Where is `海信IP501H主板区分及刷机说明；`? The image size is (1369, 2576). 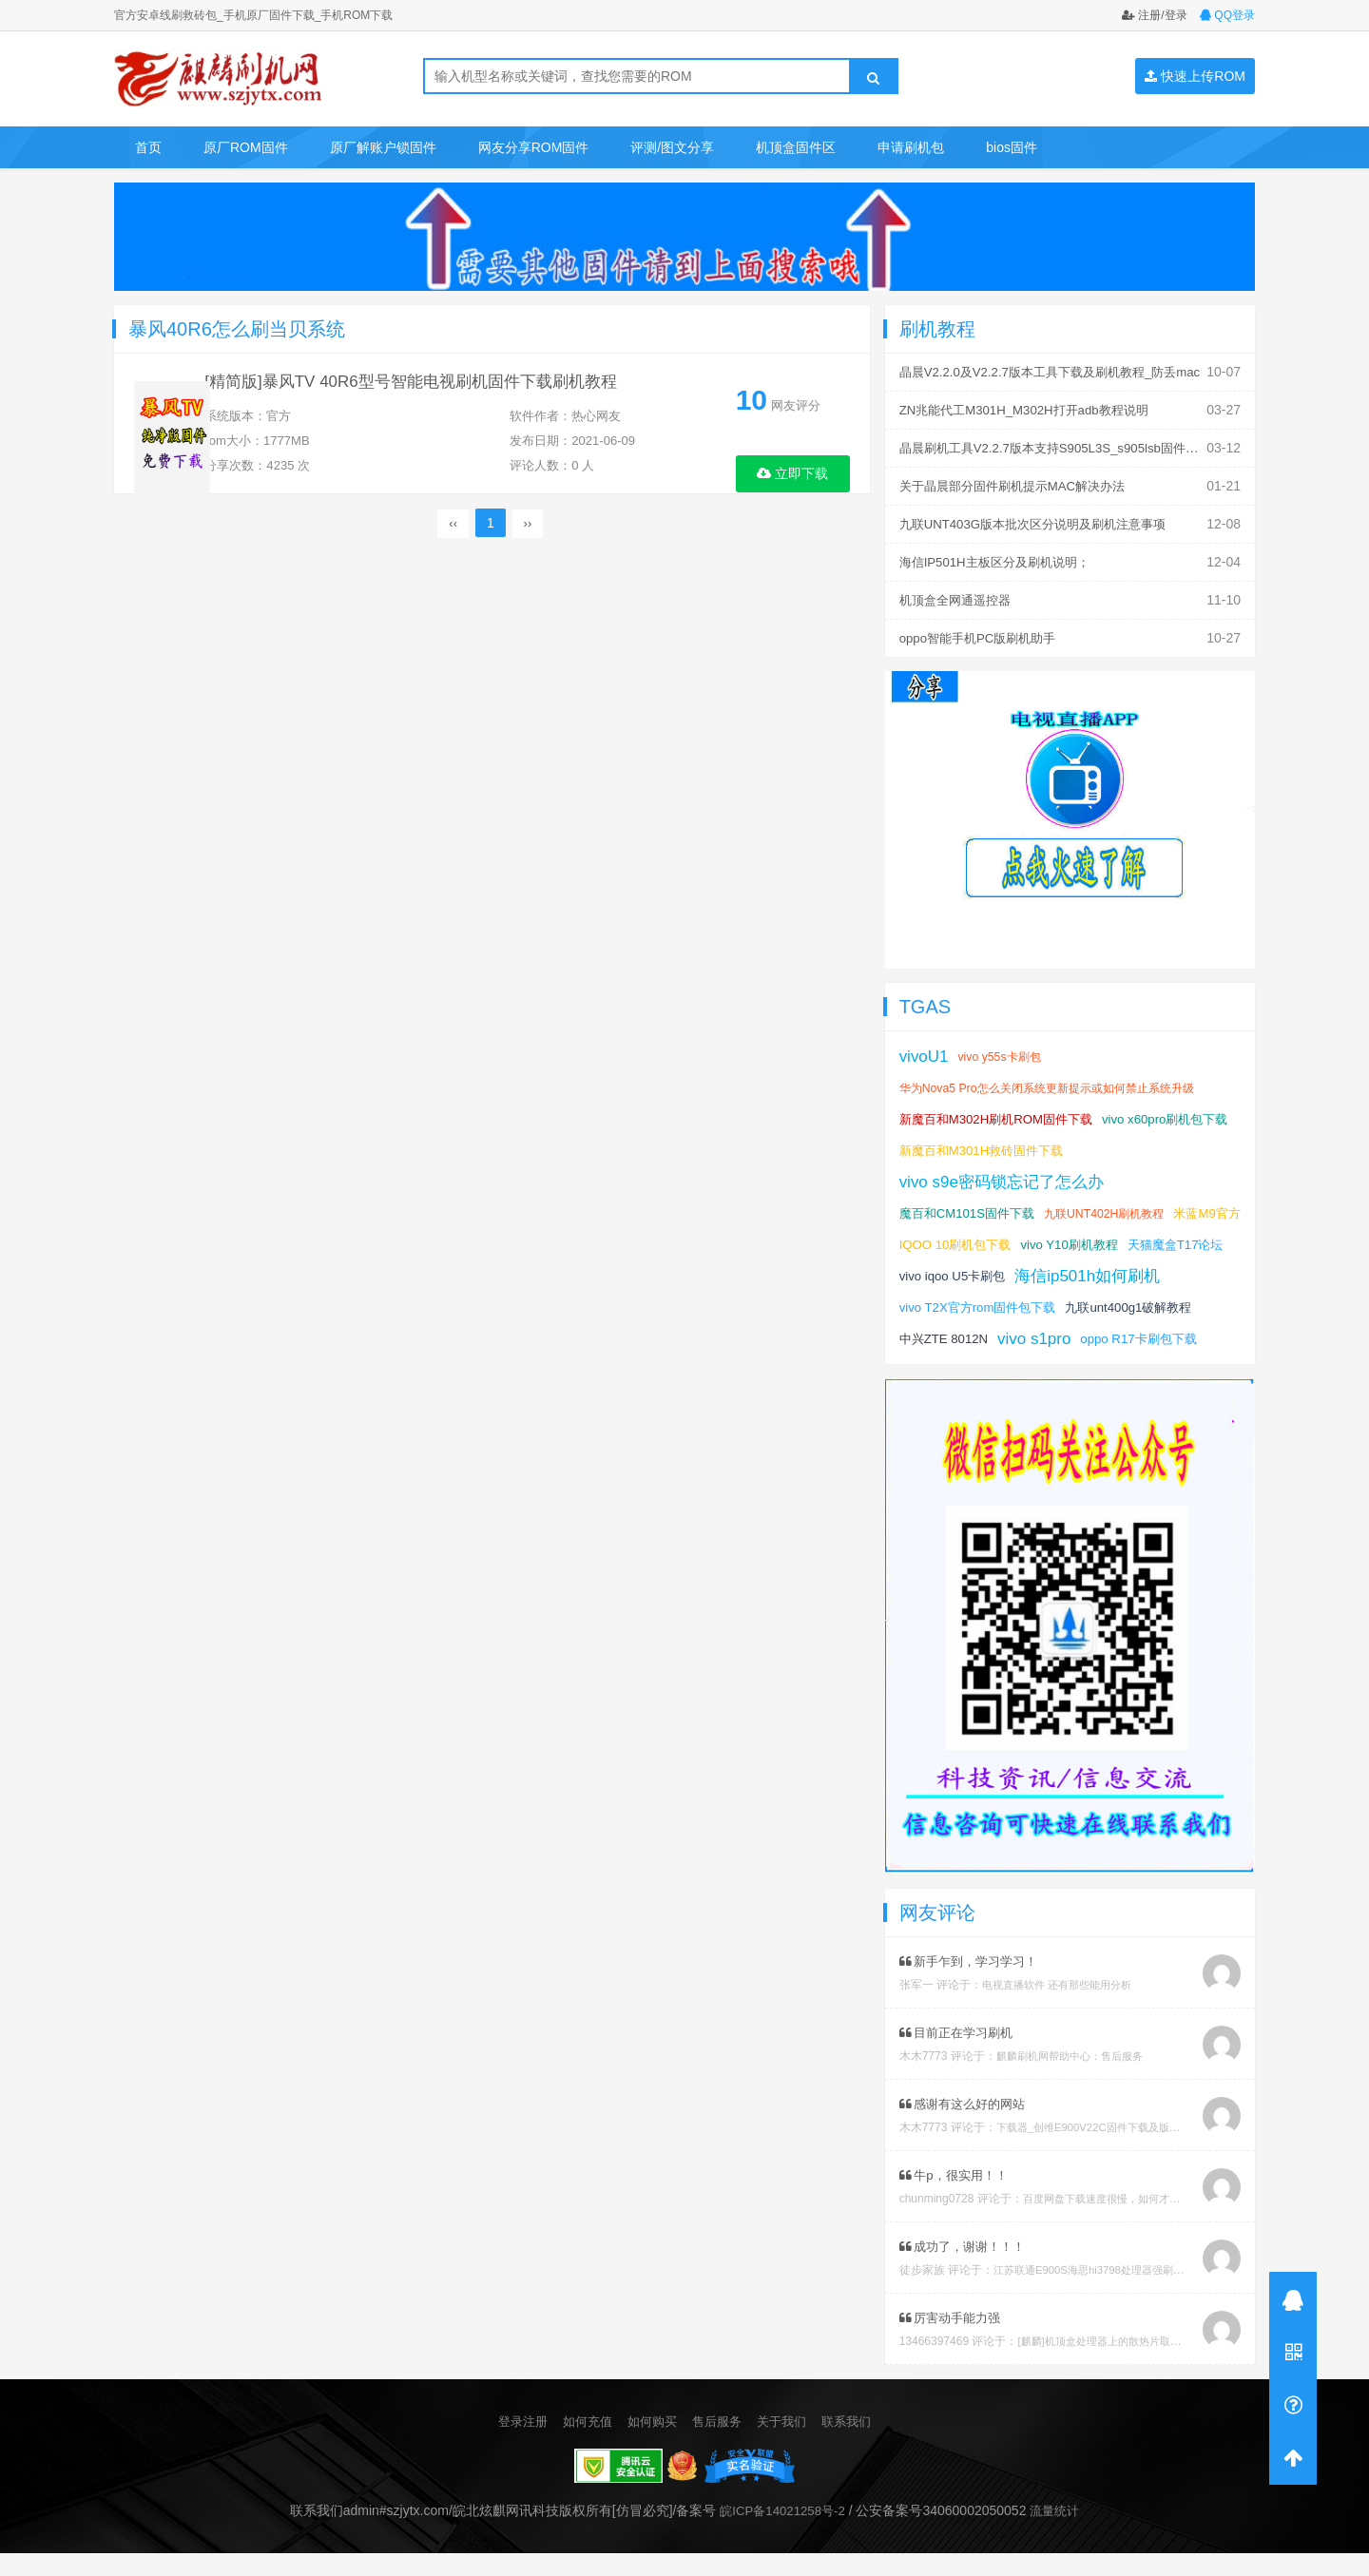 海信IP501H主板区分及刷机说明； is located at coordinates (1001, 557).